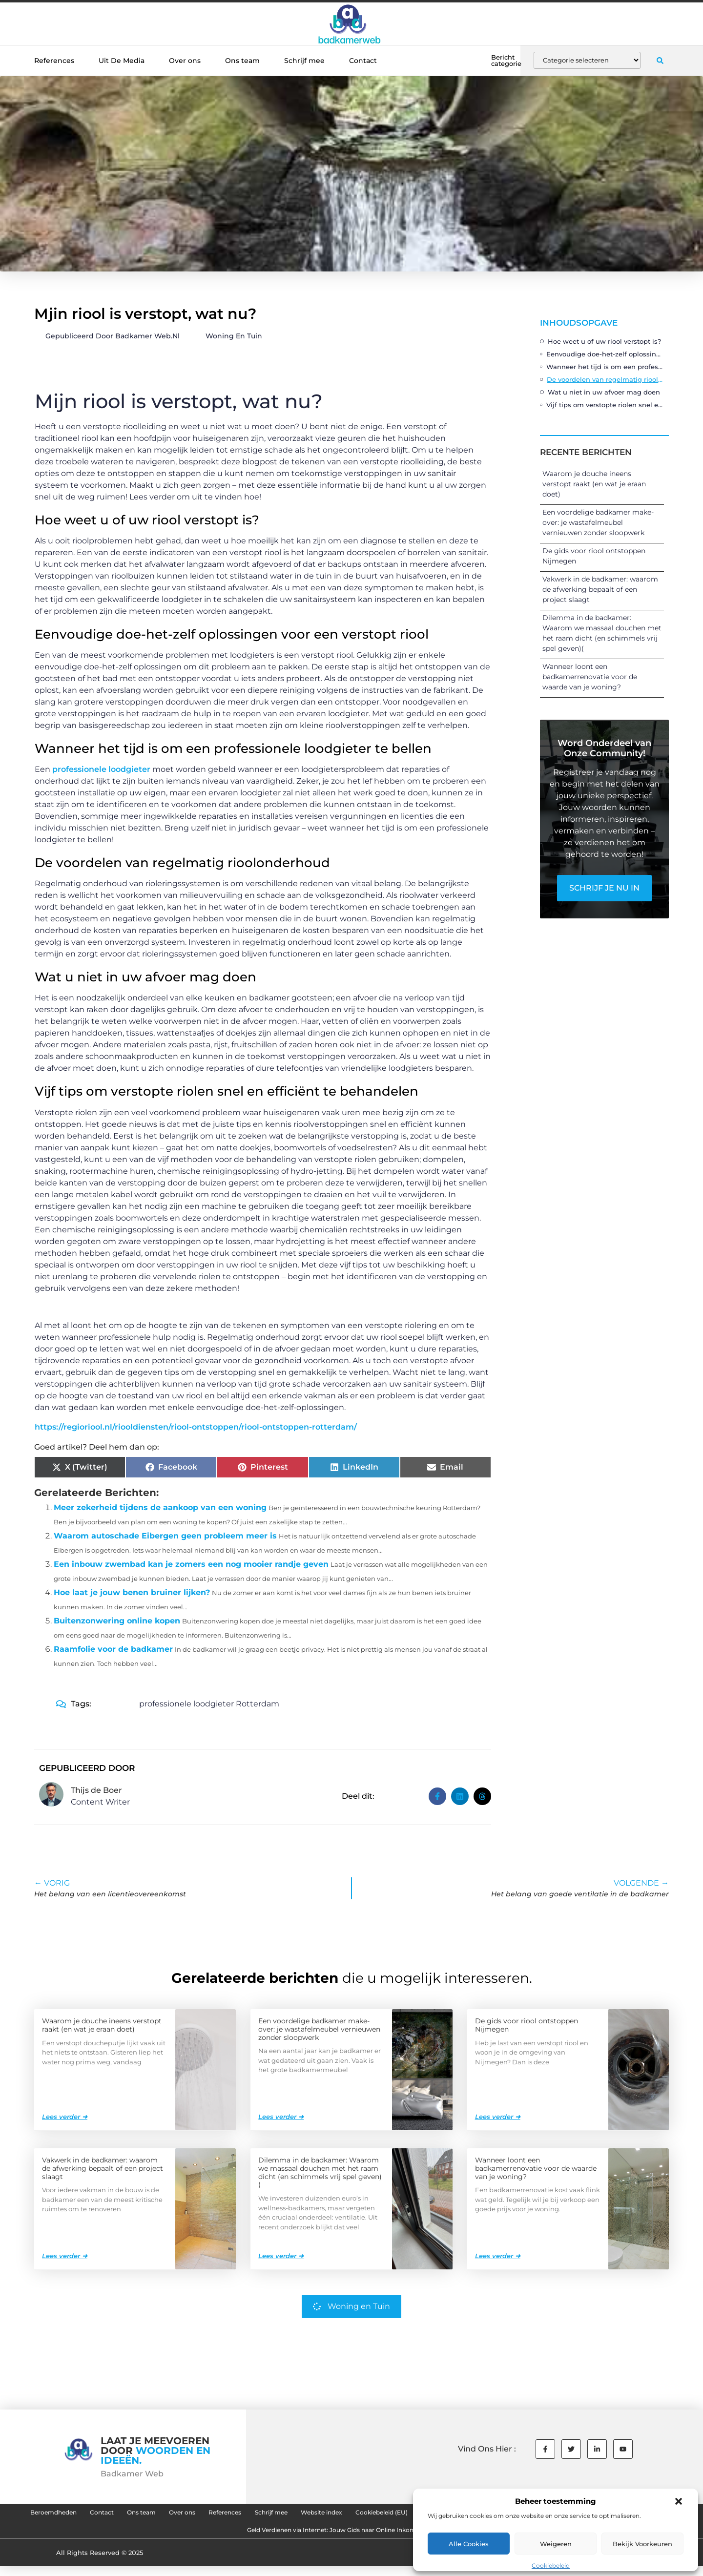  I want to click on Hoe laat je jouw benen bruiner lijken?, so click(132, 1592).